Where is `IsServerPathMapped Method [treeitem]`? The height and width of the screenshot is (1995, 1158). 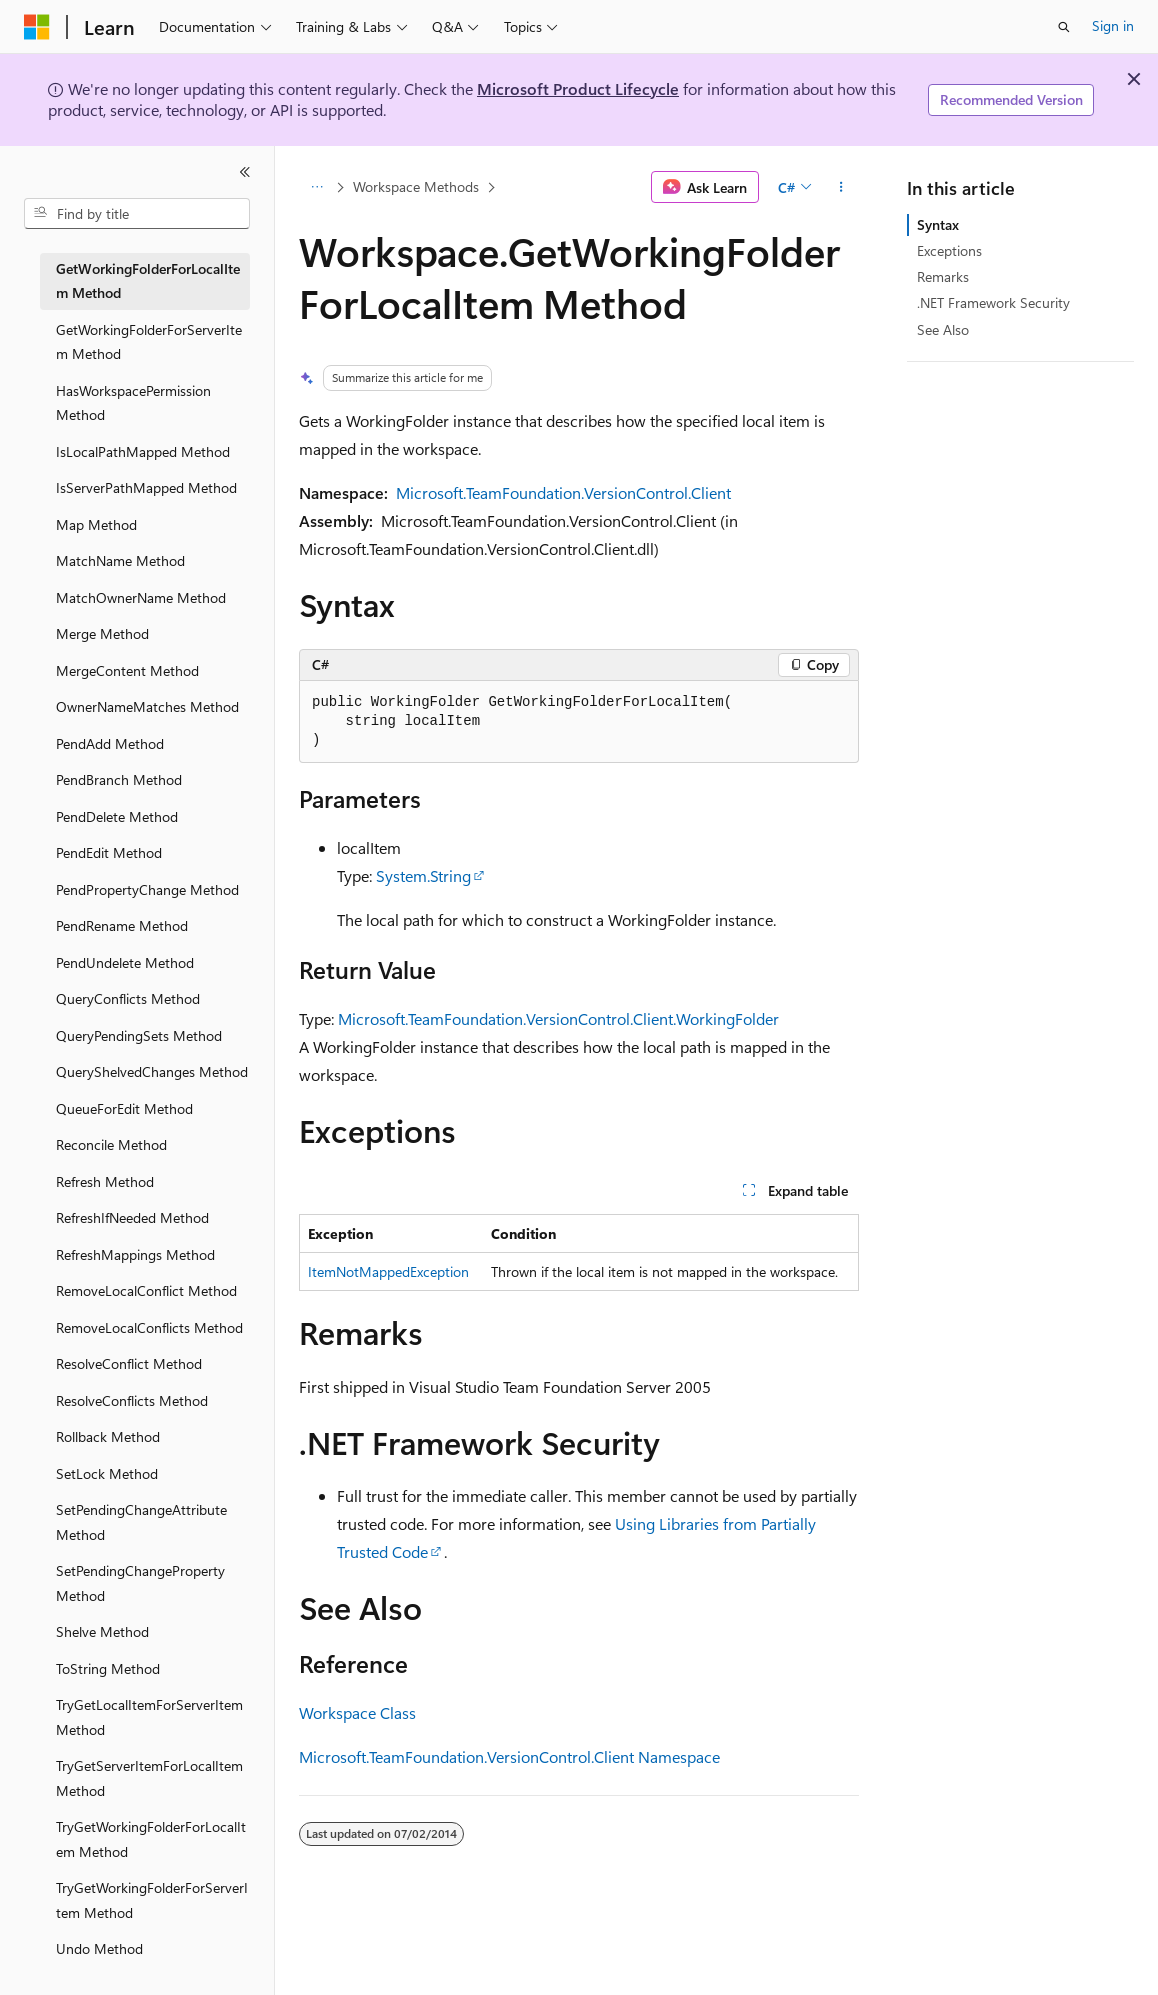
IsServerPathMapped Method [treeitem] is located at coordinates (146, 487).